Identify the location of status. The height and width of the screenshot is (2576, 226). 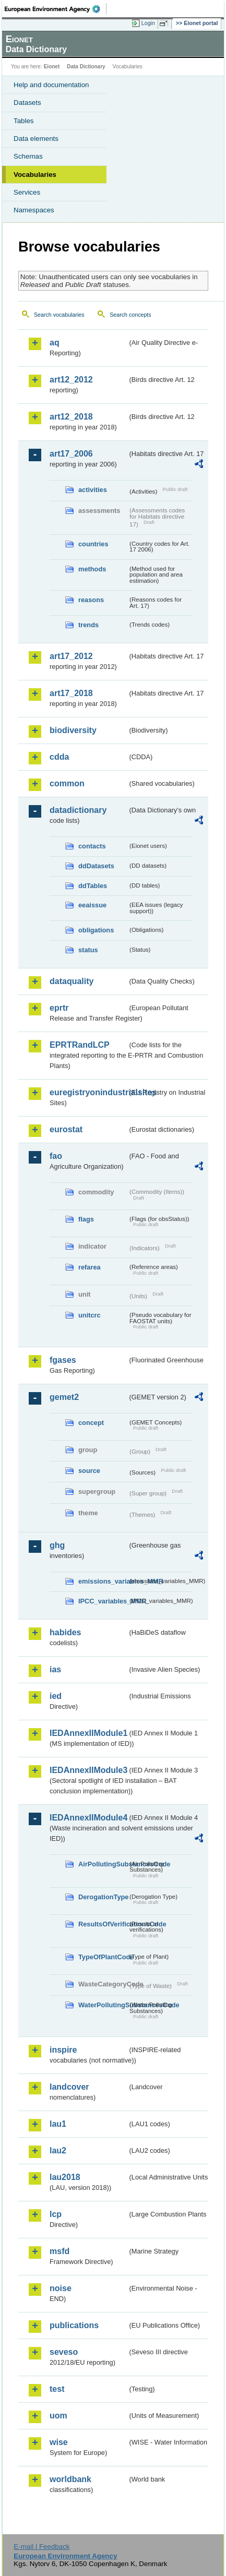
(88, 950).